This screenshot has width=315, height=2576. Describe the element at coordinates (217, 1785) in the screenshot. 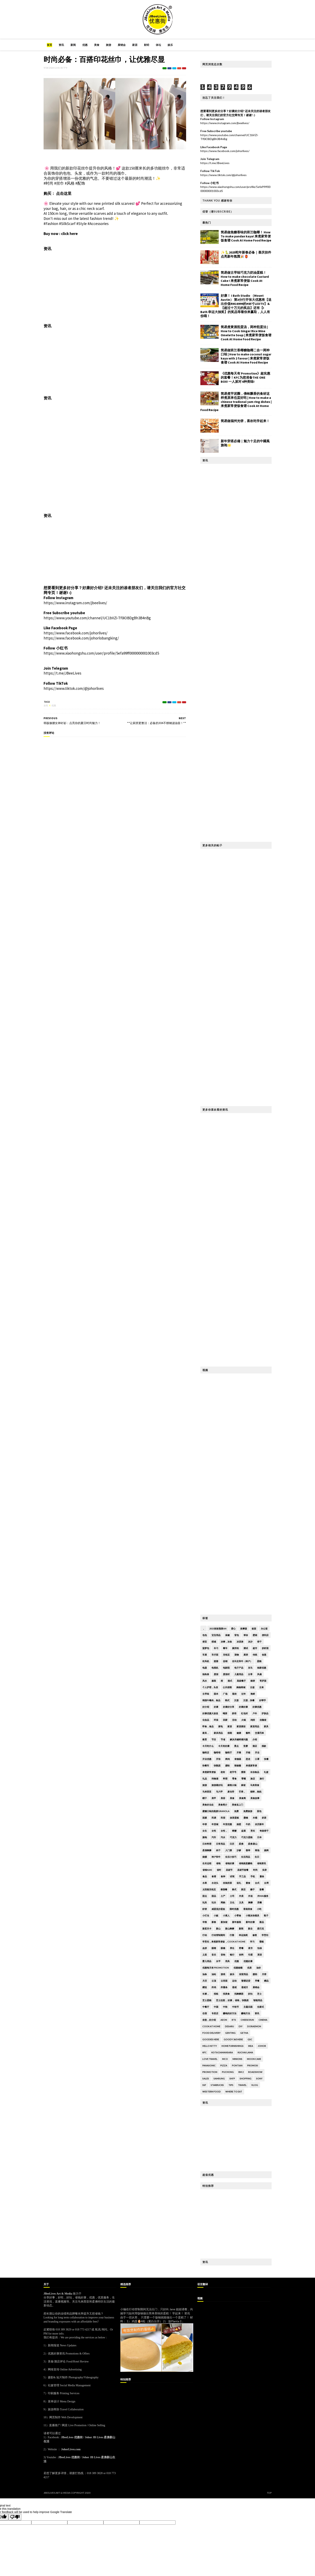

I see `旅游最好玩` at that location.